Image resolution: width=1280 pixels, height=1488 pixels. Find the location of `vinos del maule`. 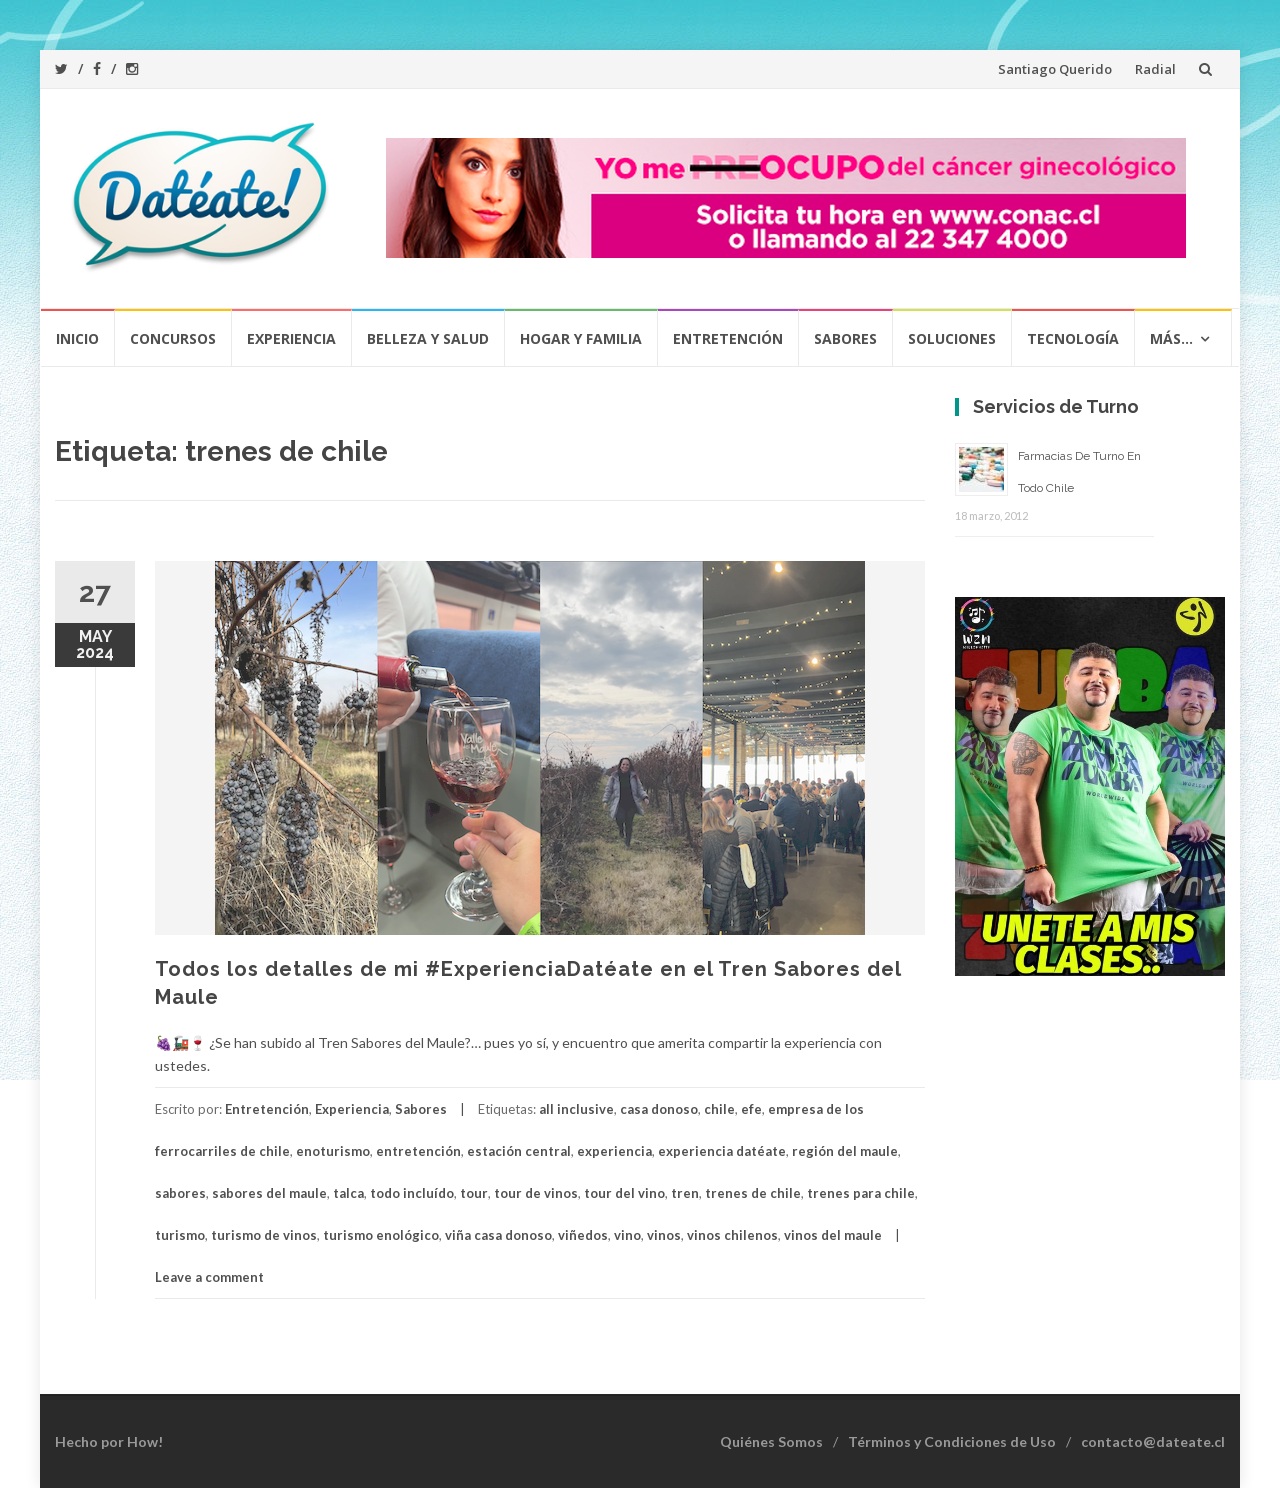

vinos del maule is located at coordinates (833, 1235).